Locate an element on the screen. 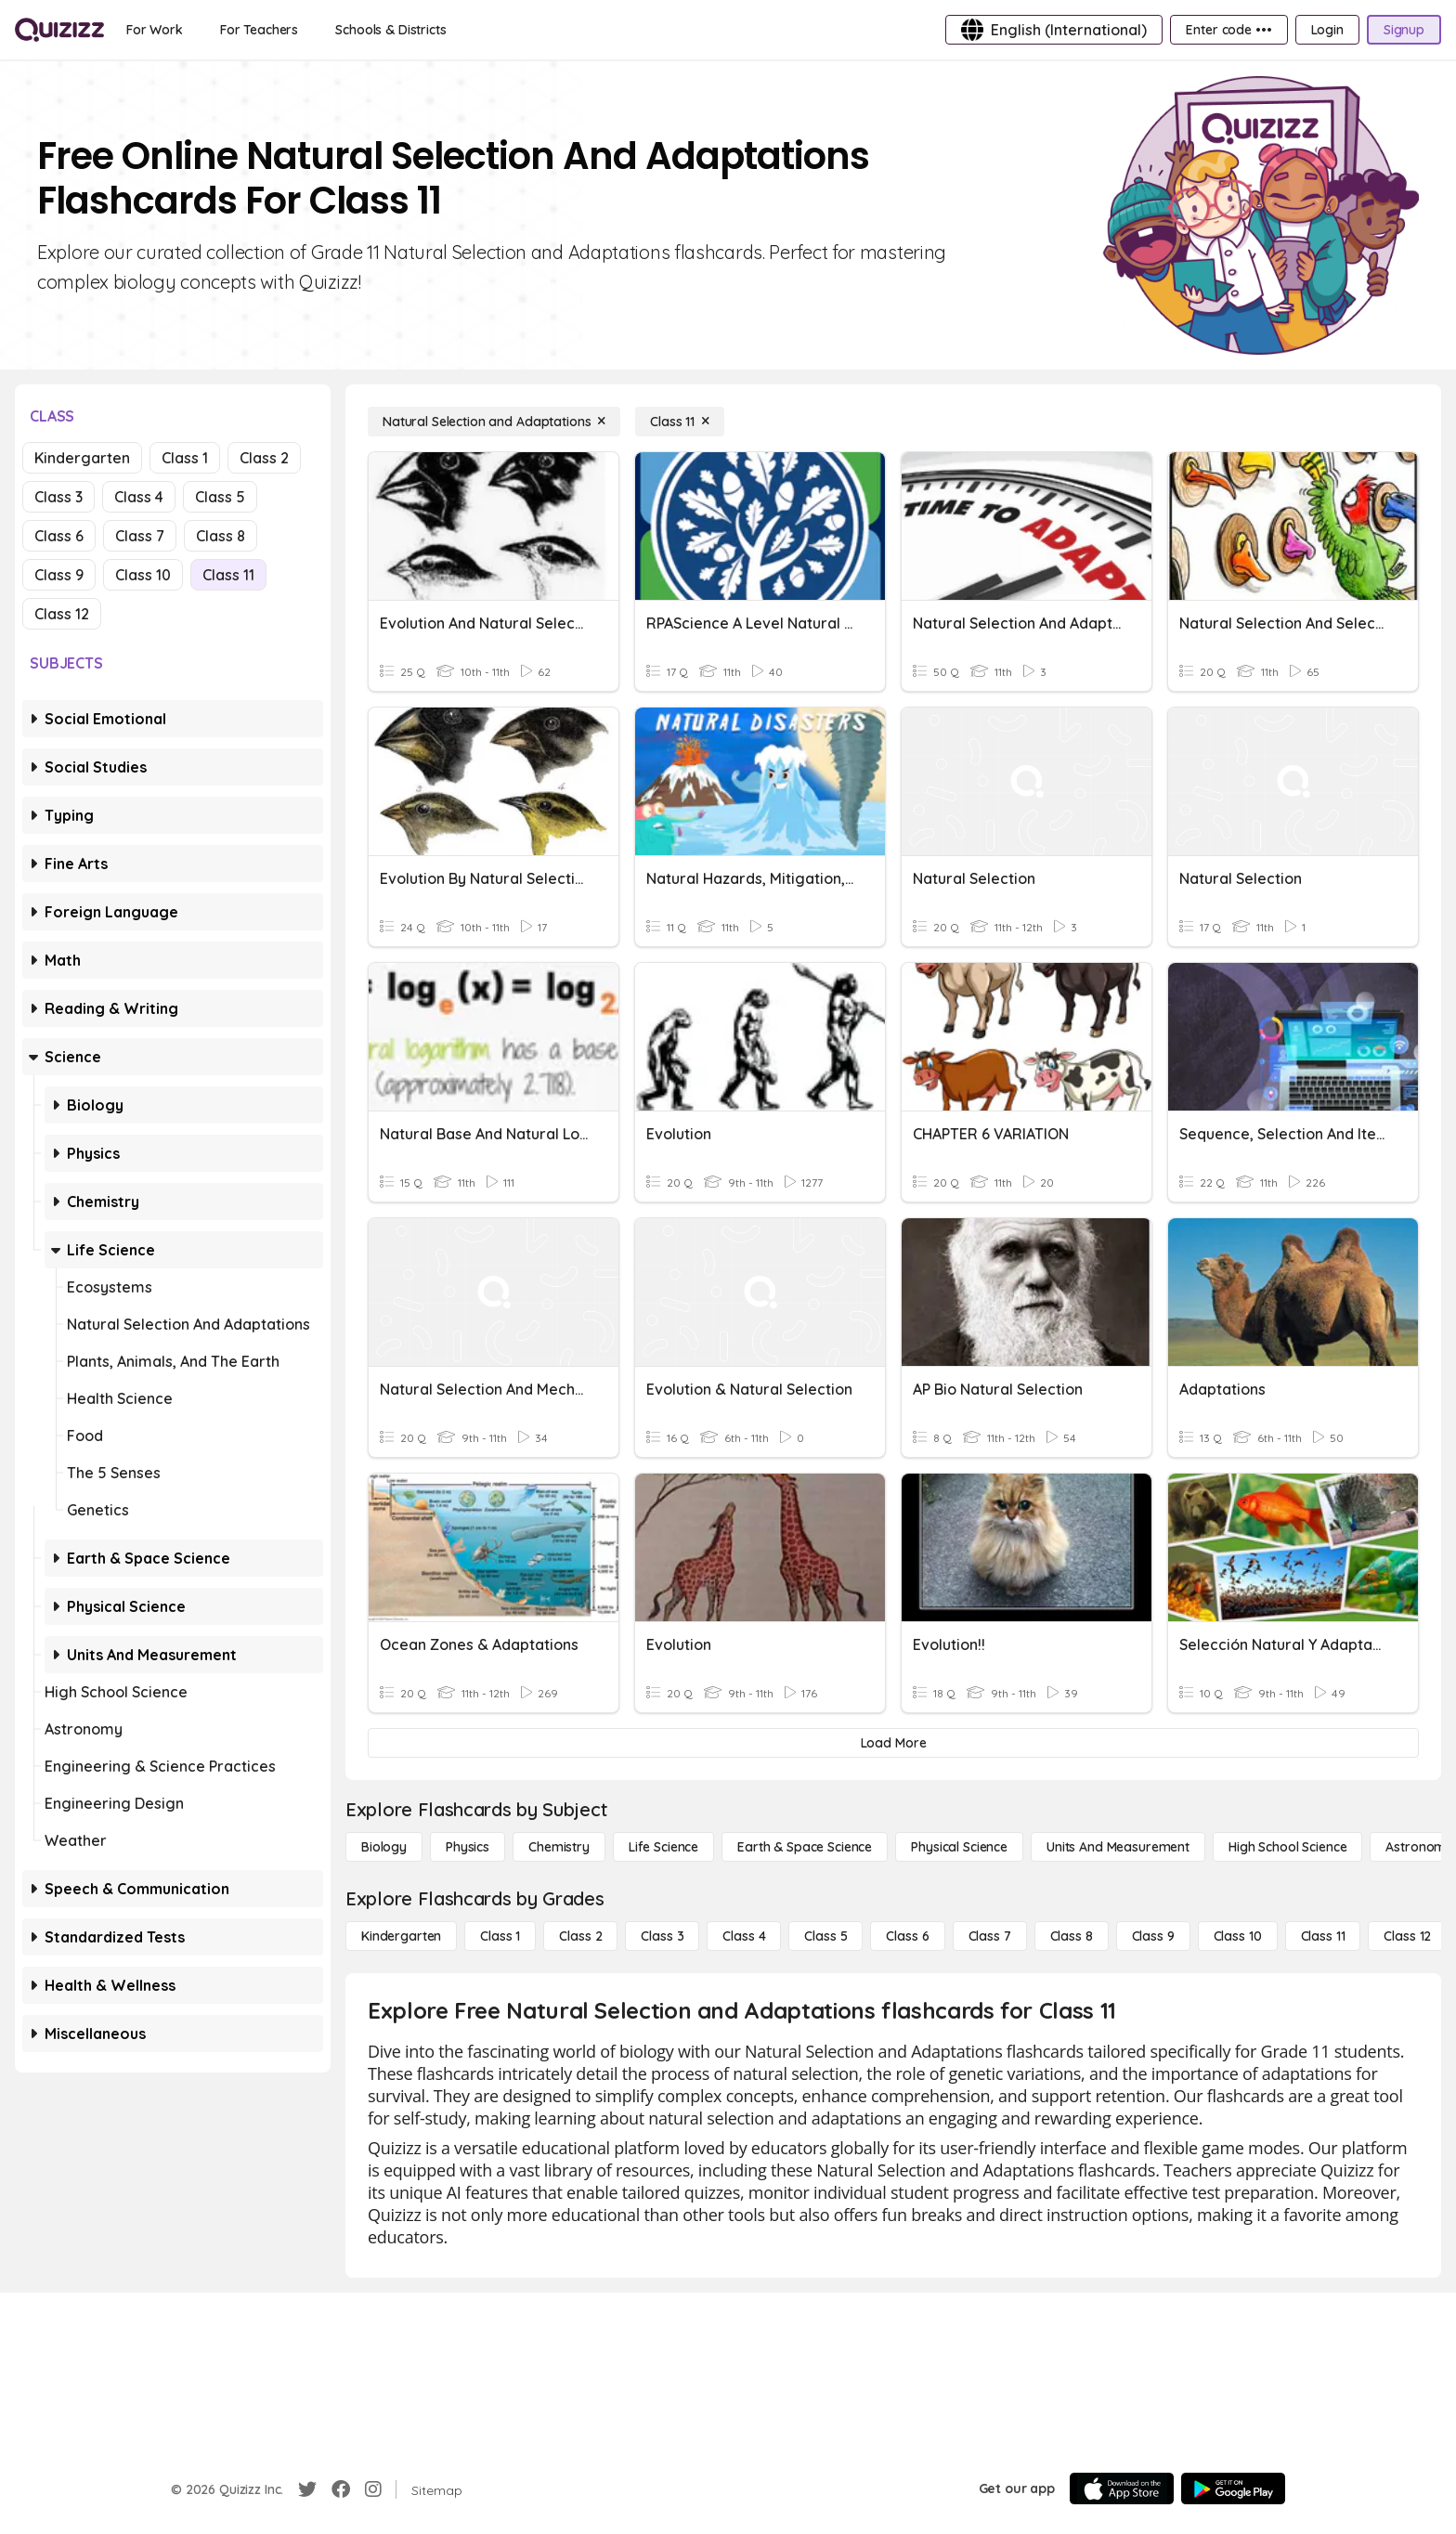 This screenshot has height=2534, width=1456. Class 12 is located at coordinates (61, 613).